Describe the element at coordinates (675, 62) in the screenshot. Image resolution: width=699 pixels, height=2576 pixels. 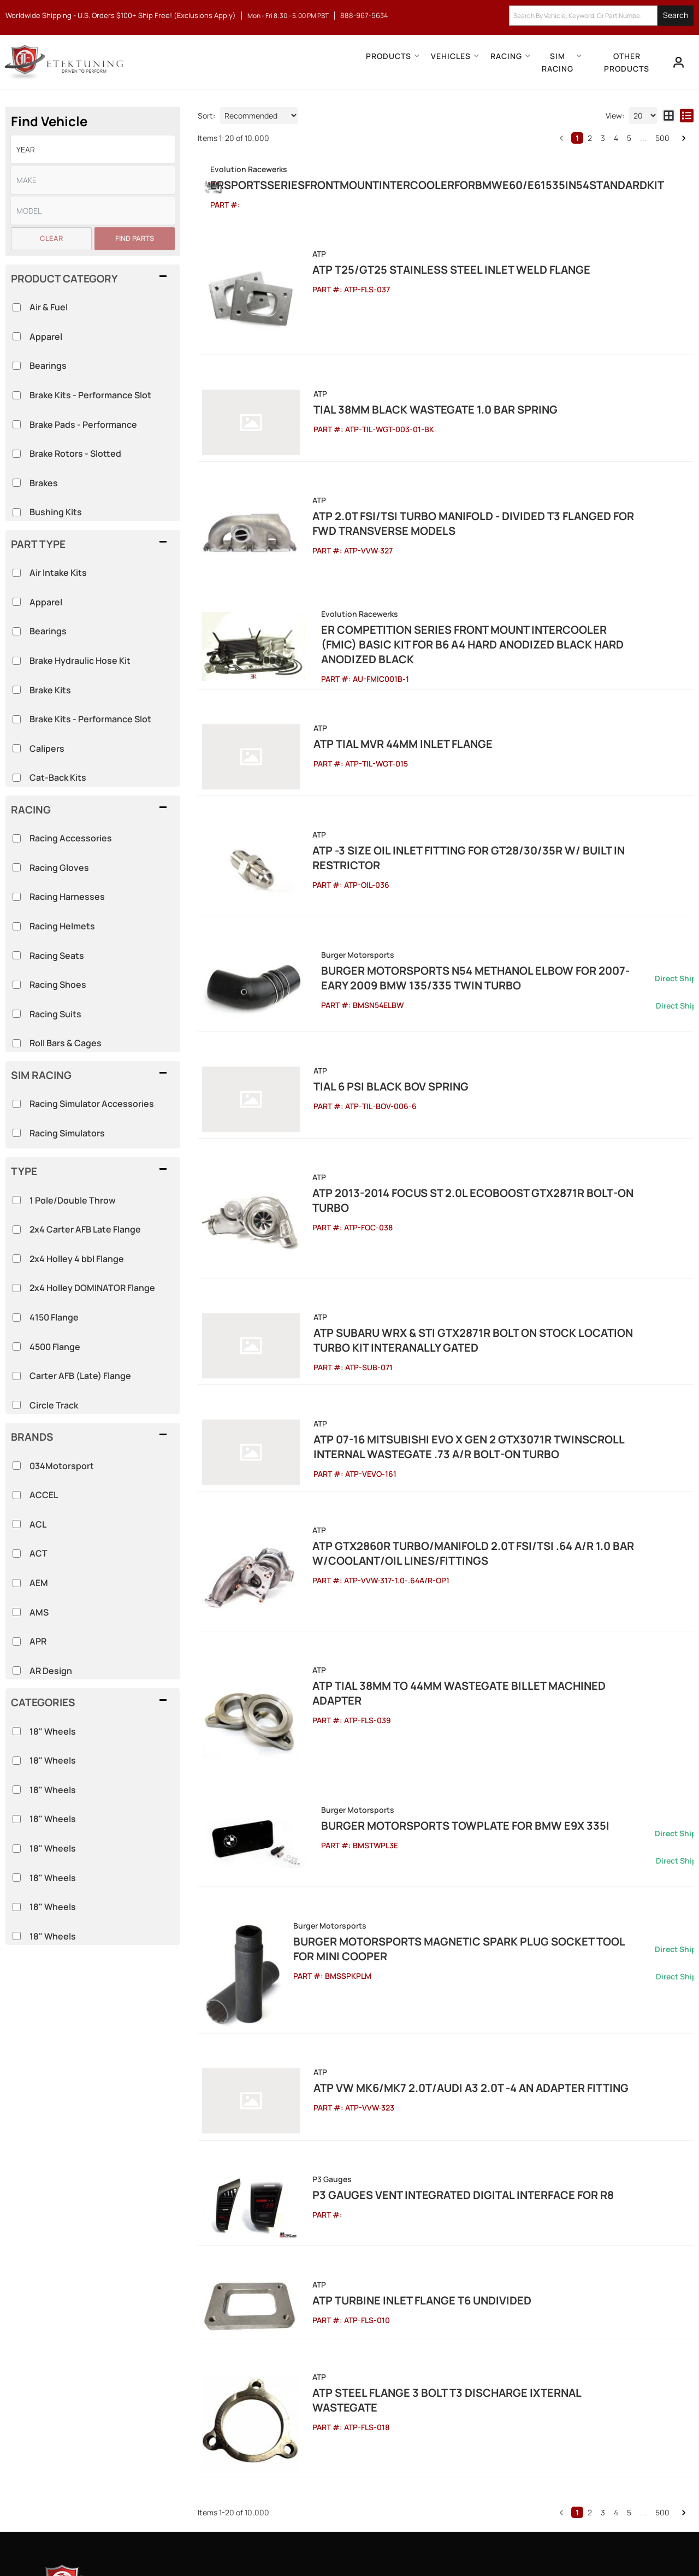
I see `[Click to open account popup]` at that location.